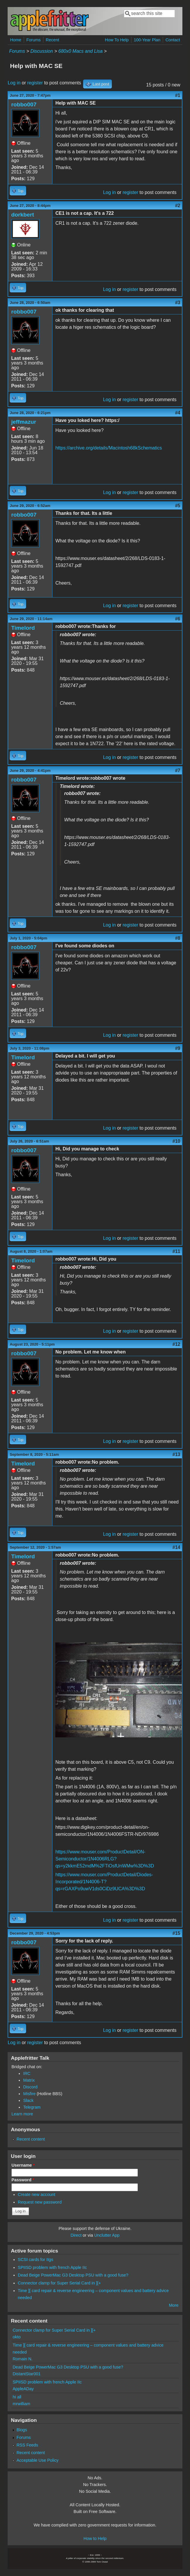  What do you see at coordinates (23, 104) in the screenshot?
I see `robbo007` at bounding box center [23, 104].